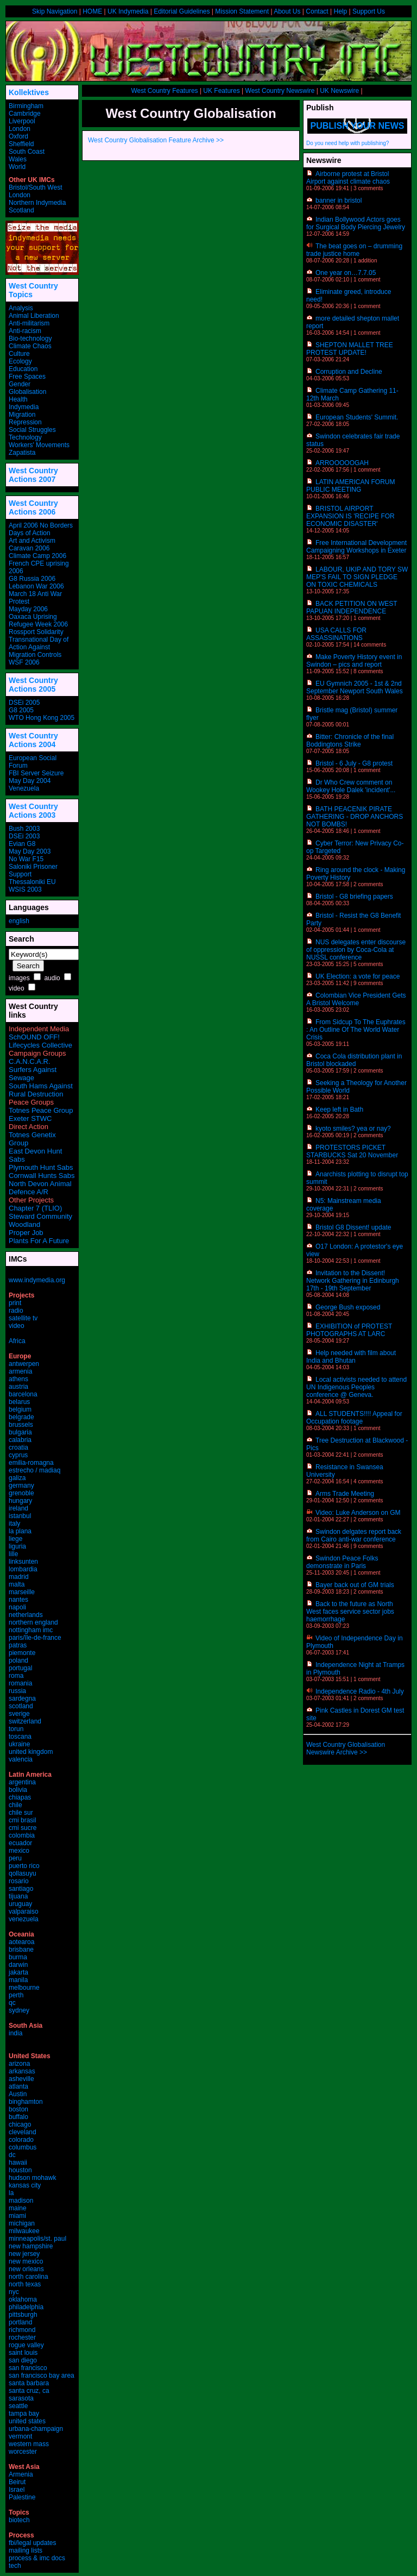 The width and height of the screenshot is (417, 2576). Describe the element at coordinates (15, 1858) in the screenshot. I see `peru` at that location.